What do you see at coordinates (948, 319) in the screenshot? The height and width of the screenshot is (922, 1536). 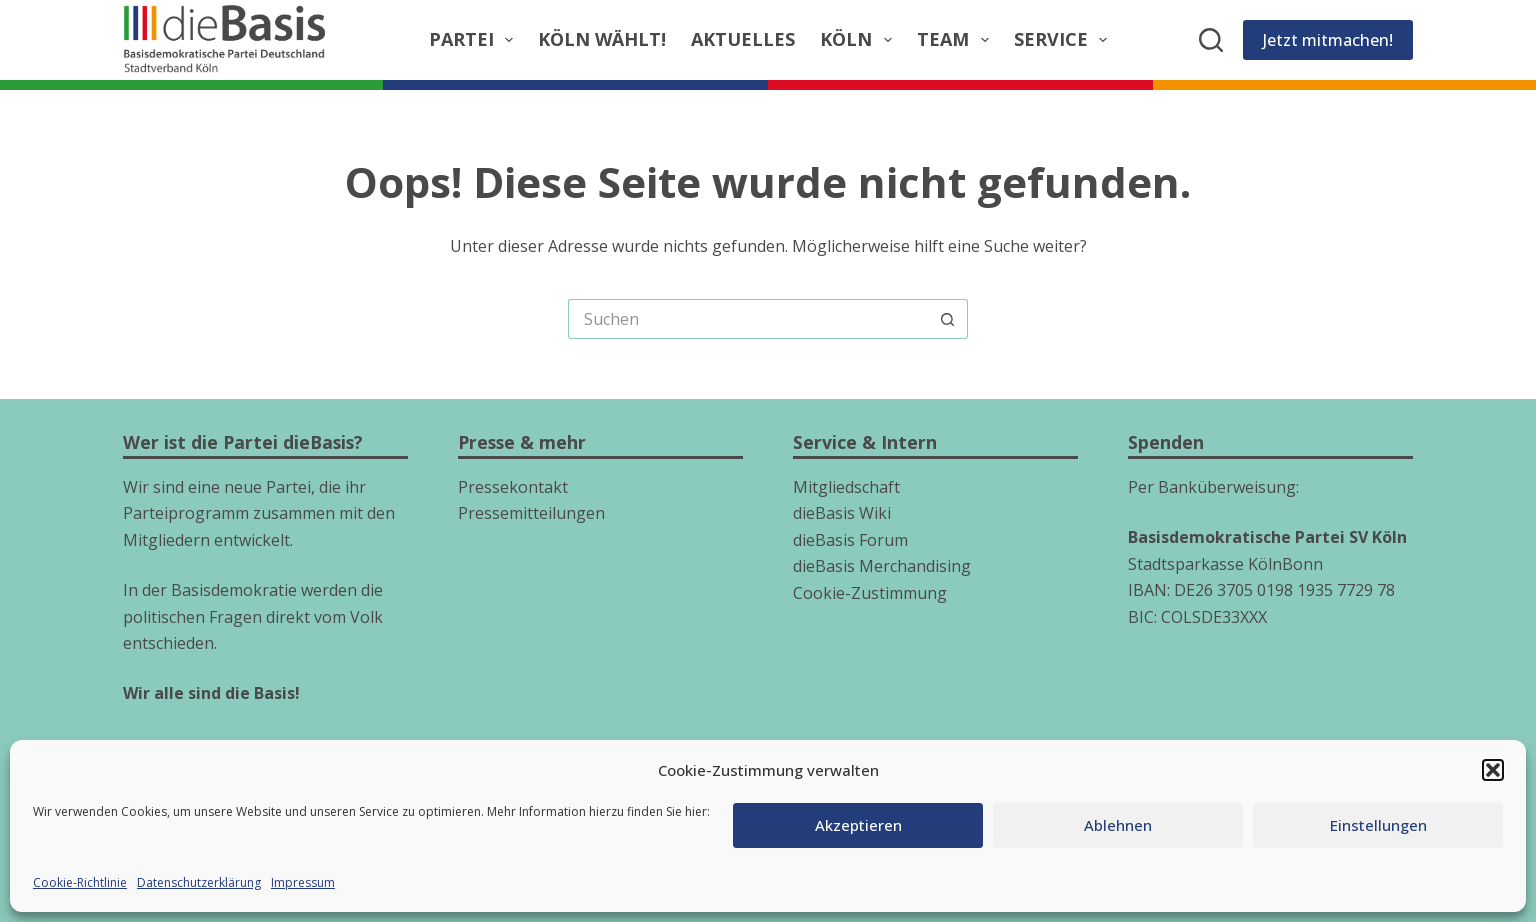 I see `[Such-Button]` at bounding box center [948, 319].